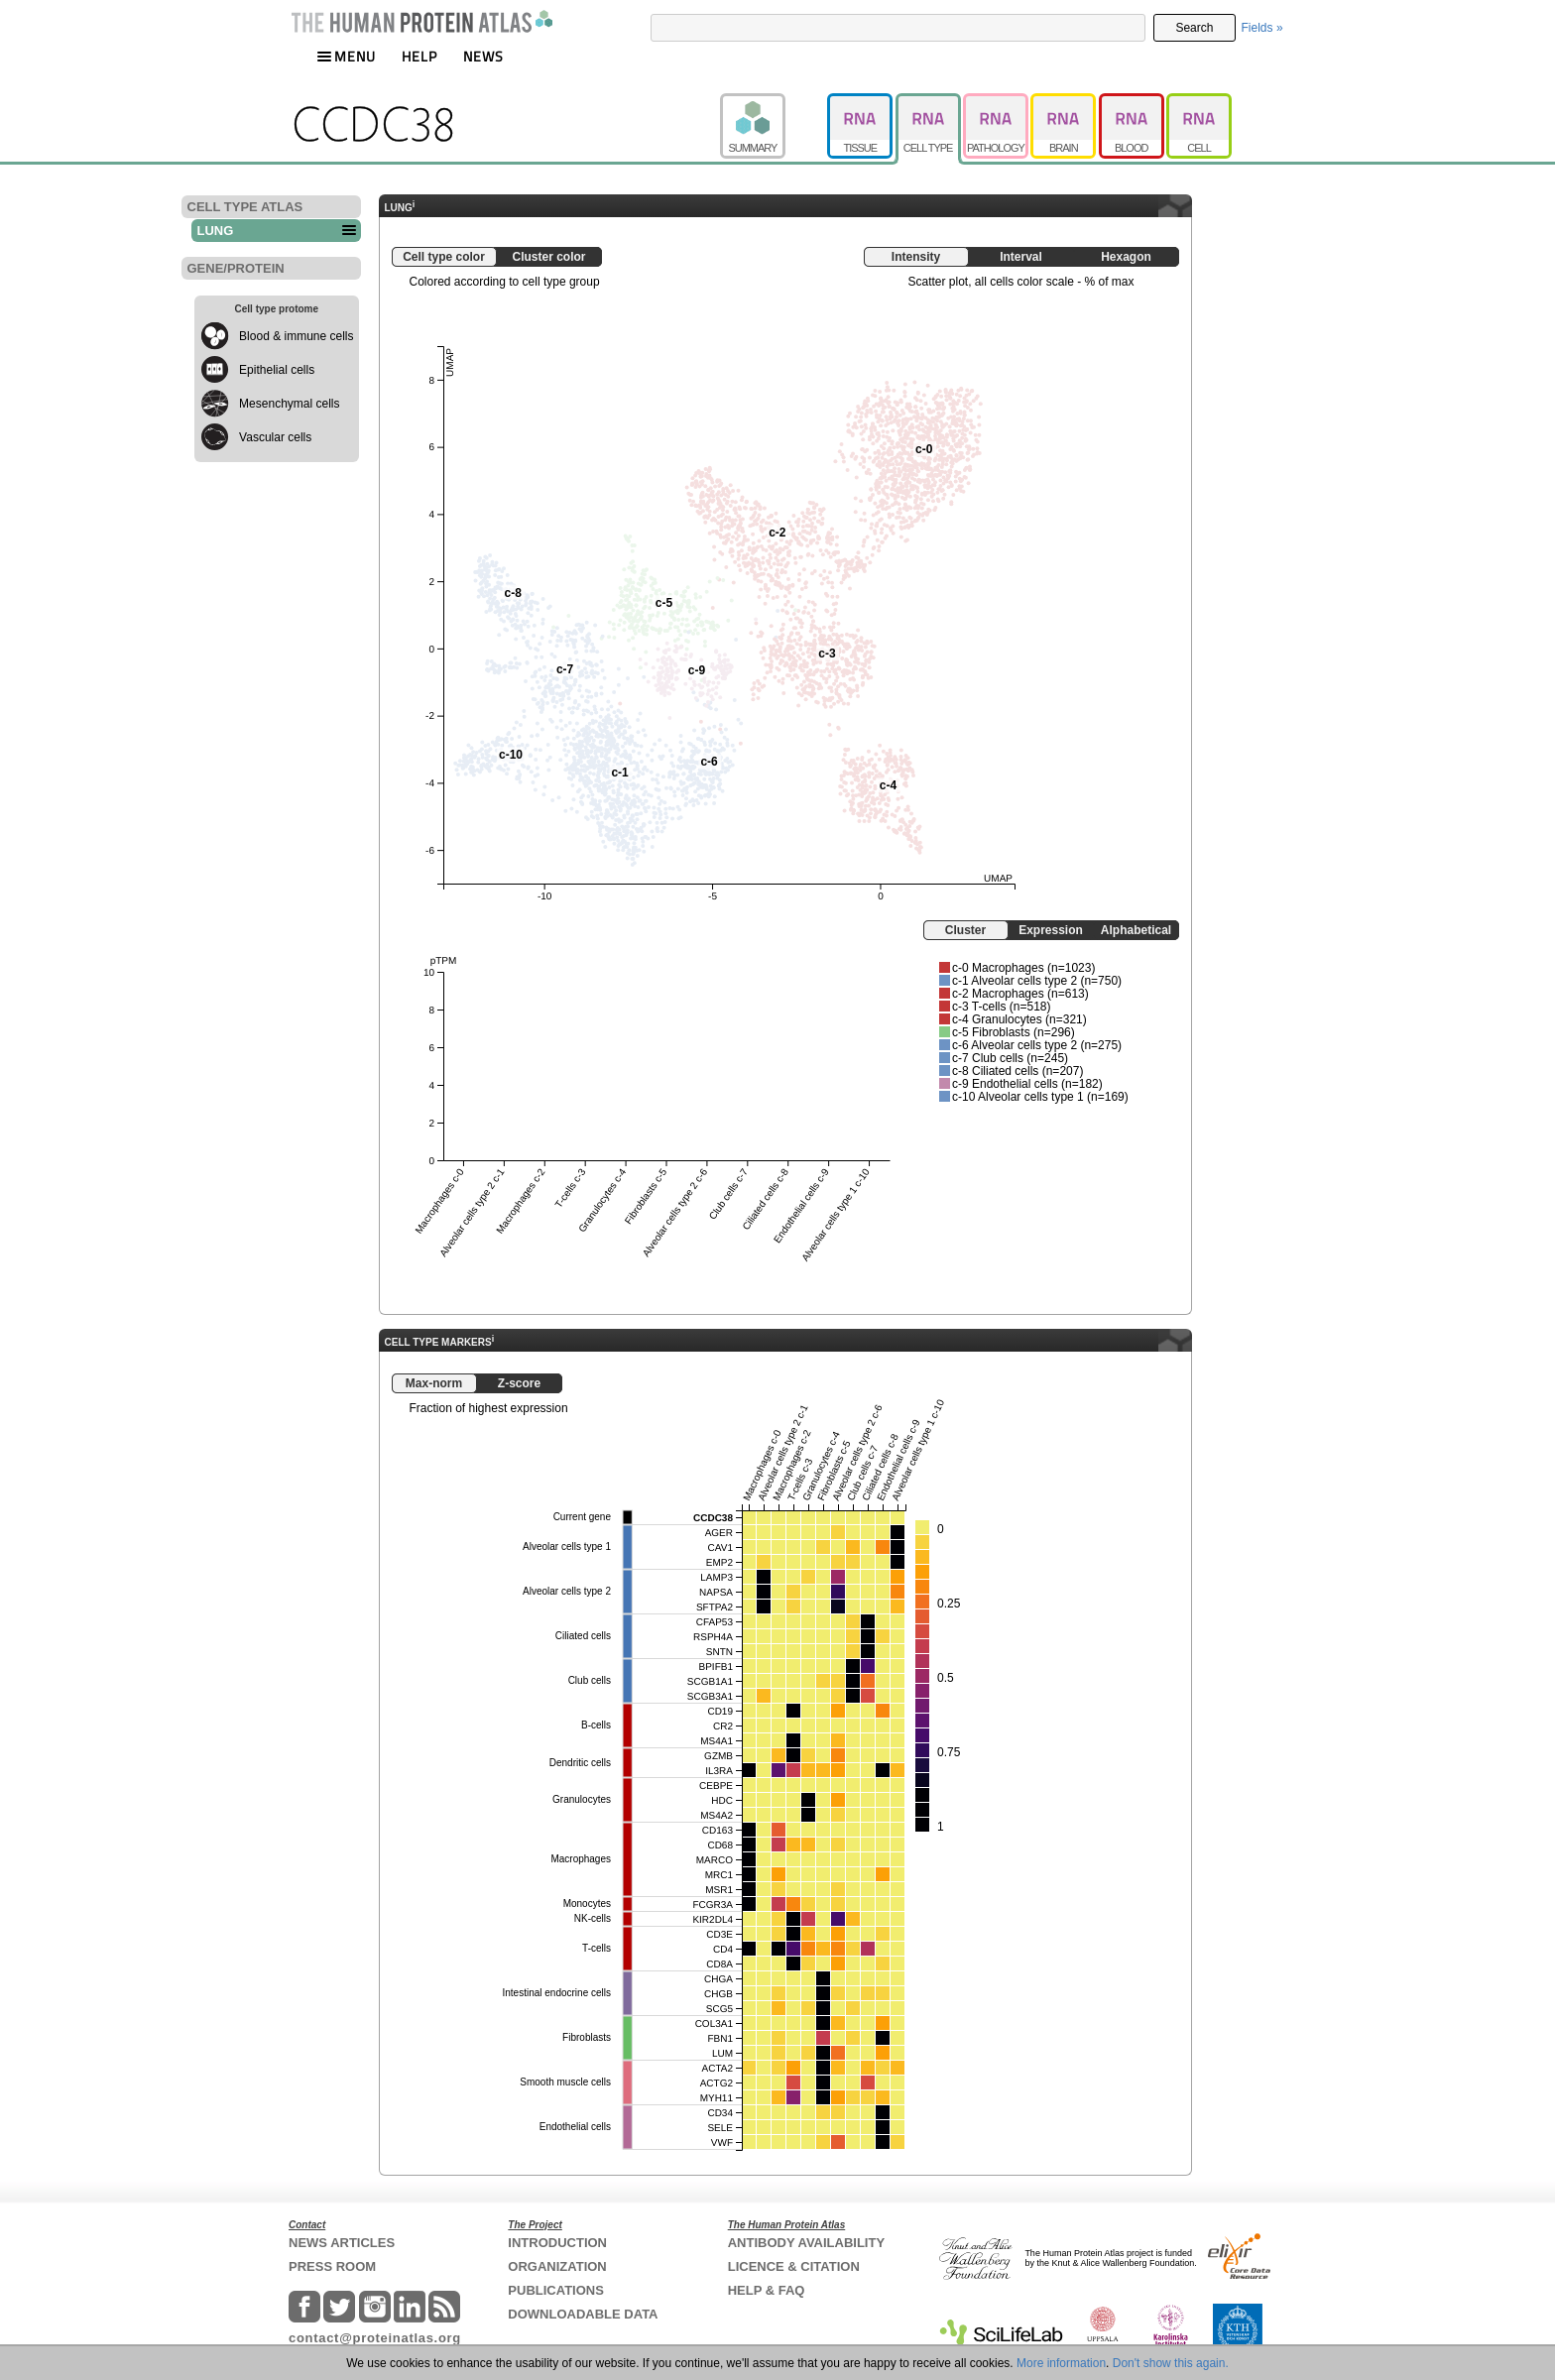 The width and height of the screenshot is (1555, 2380). I want to click on Don't show this again., so click(1171, 2363).